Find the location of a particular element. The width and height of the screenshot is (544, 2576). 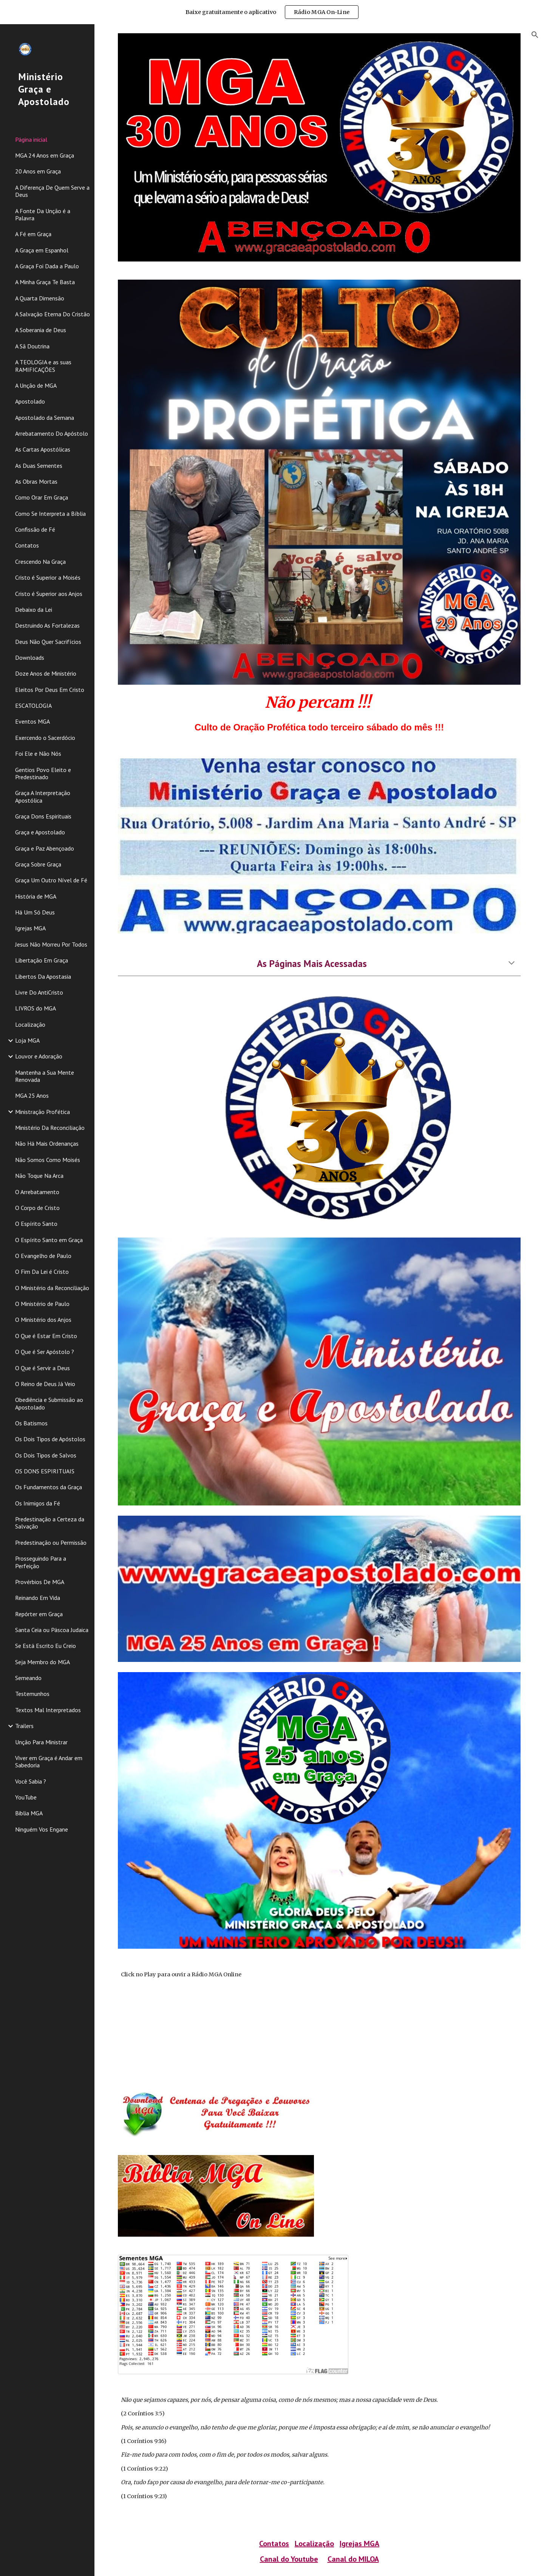

A TEOLOGIA e as suas RAMIFICAÇÕES [link] is located at coordinates (43, 365).